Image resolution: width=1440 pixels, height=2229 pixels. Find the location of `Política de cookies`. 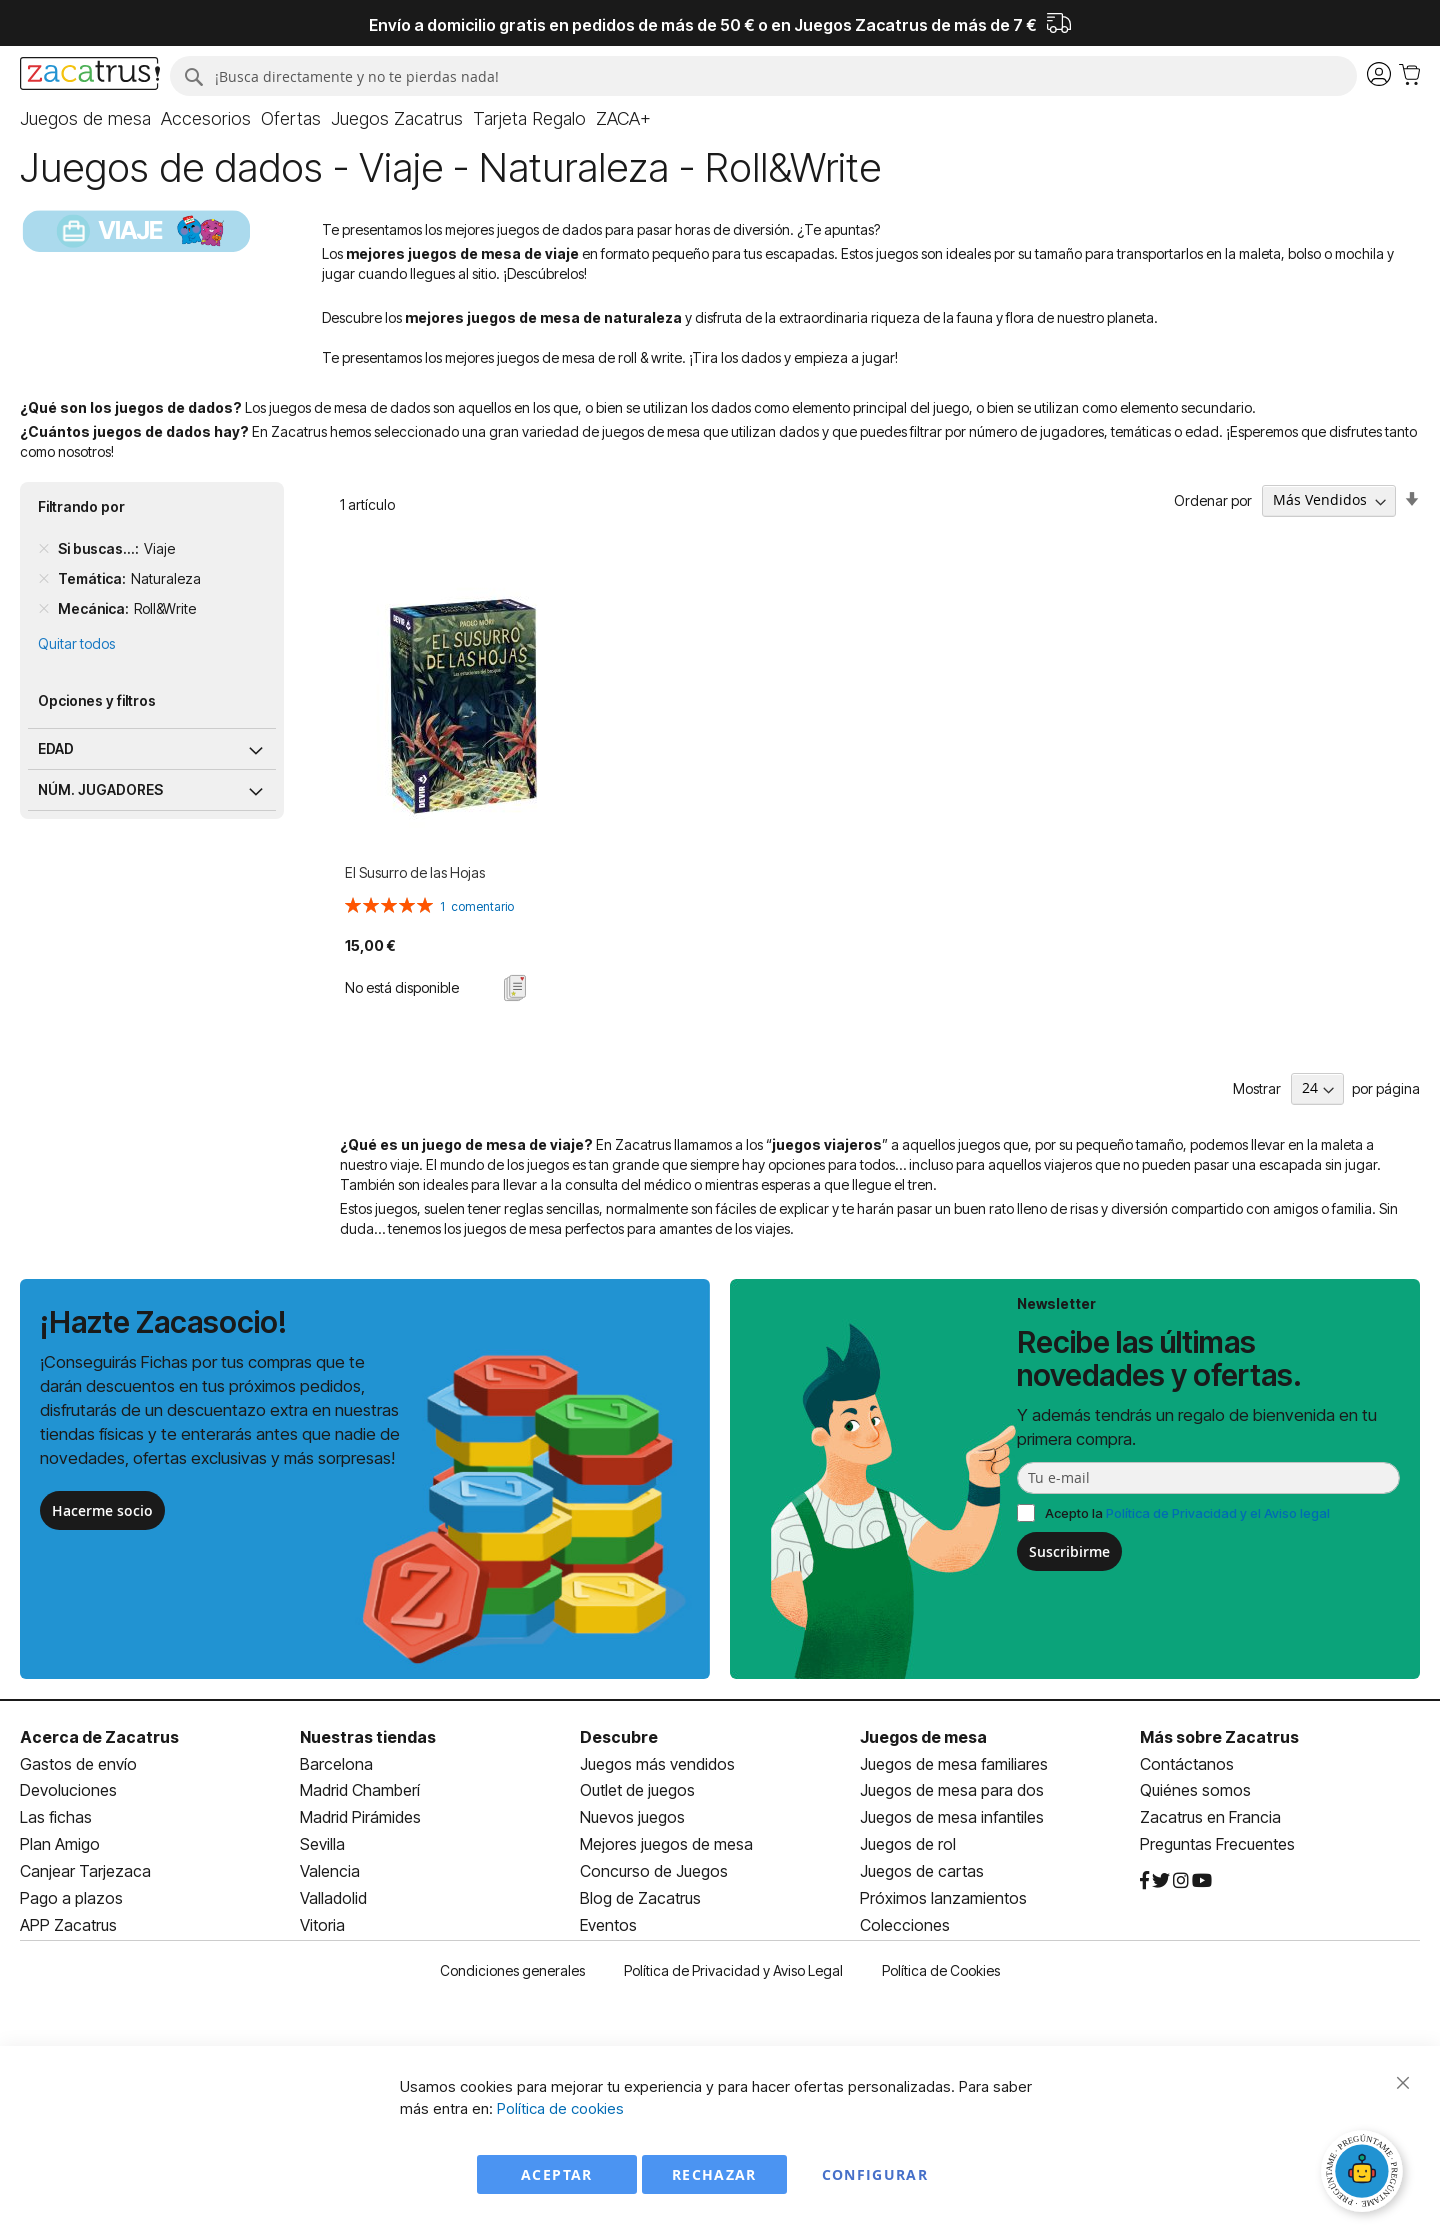

Política de cookies is located at coordinates (560, 2108).